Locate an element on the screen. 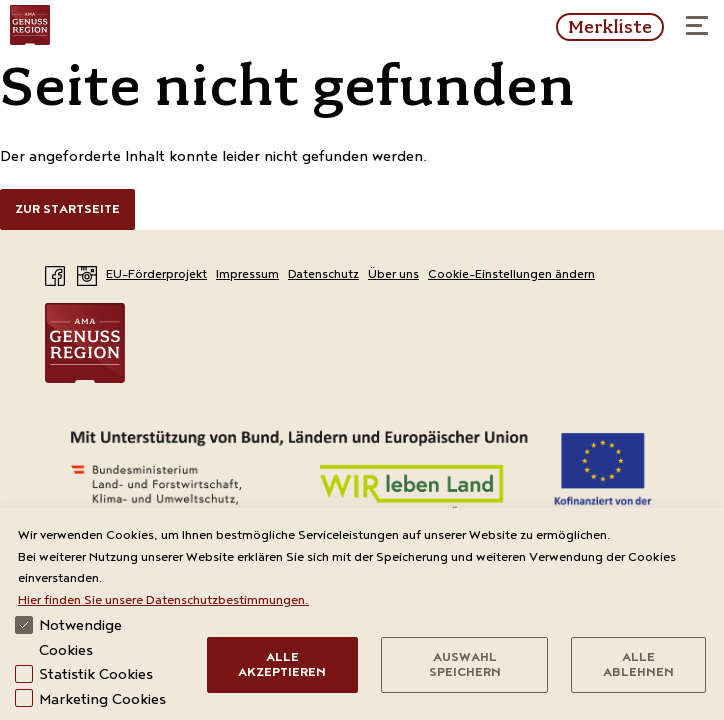 This screenshot has height=720, width=724. Alle Ablehnen is located at coordinates (638, 666).